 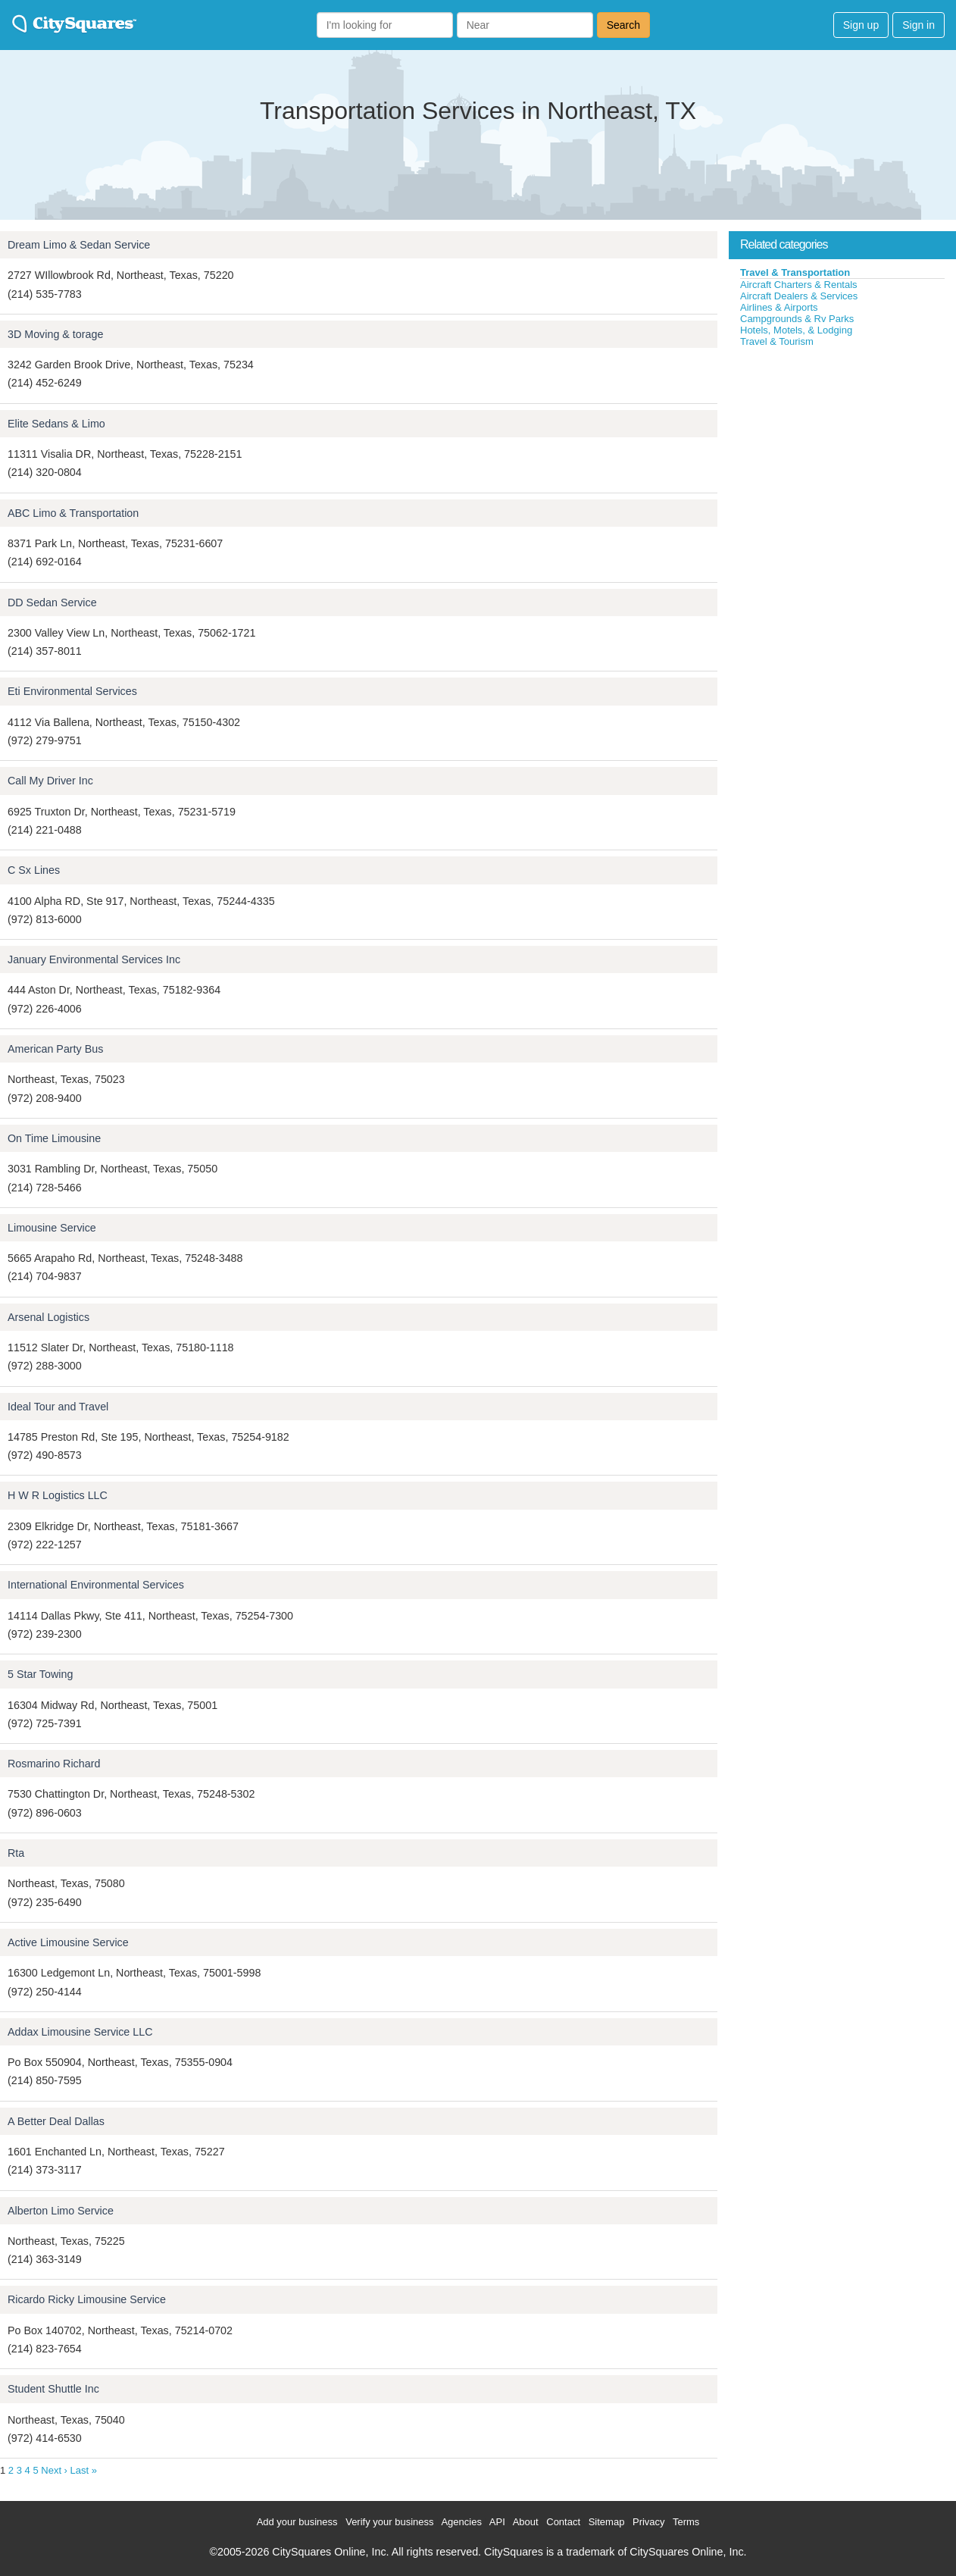 What do you see at coordinates (526, 2521) in the screenshot?
I see `About` at bounding box center [526, 2521].